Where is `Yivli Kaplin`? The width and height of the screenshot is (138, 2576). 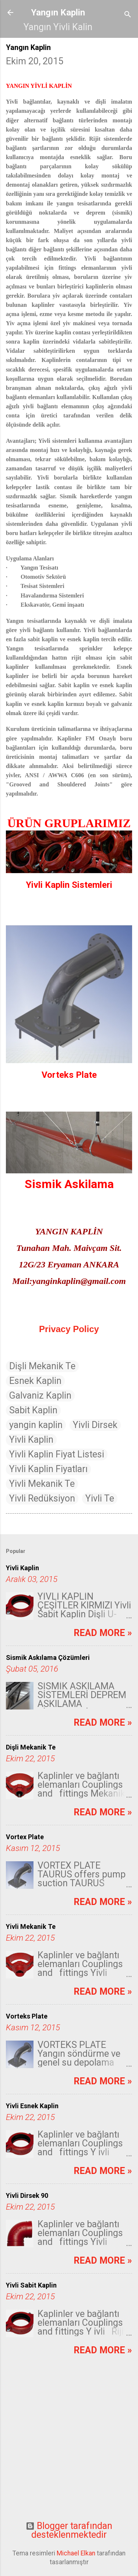
Yivli Kaplin is located at coordinates (31, 1439).